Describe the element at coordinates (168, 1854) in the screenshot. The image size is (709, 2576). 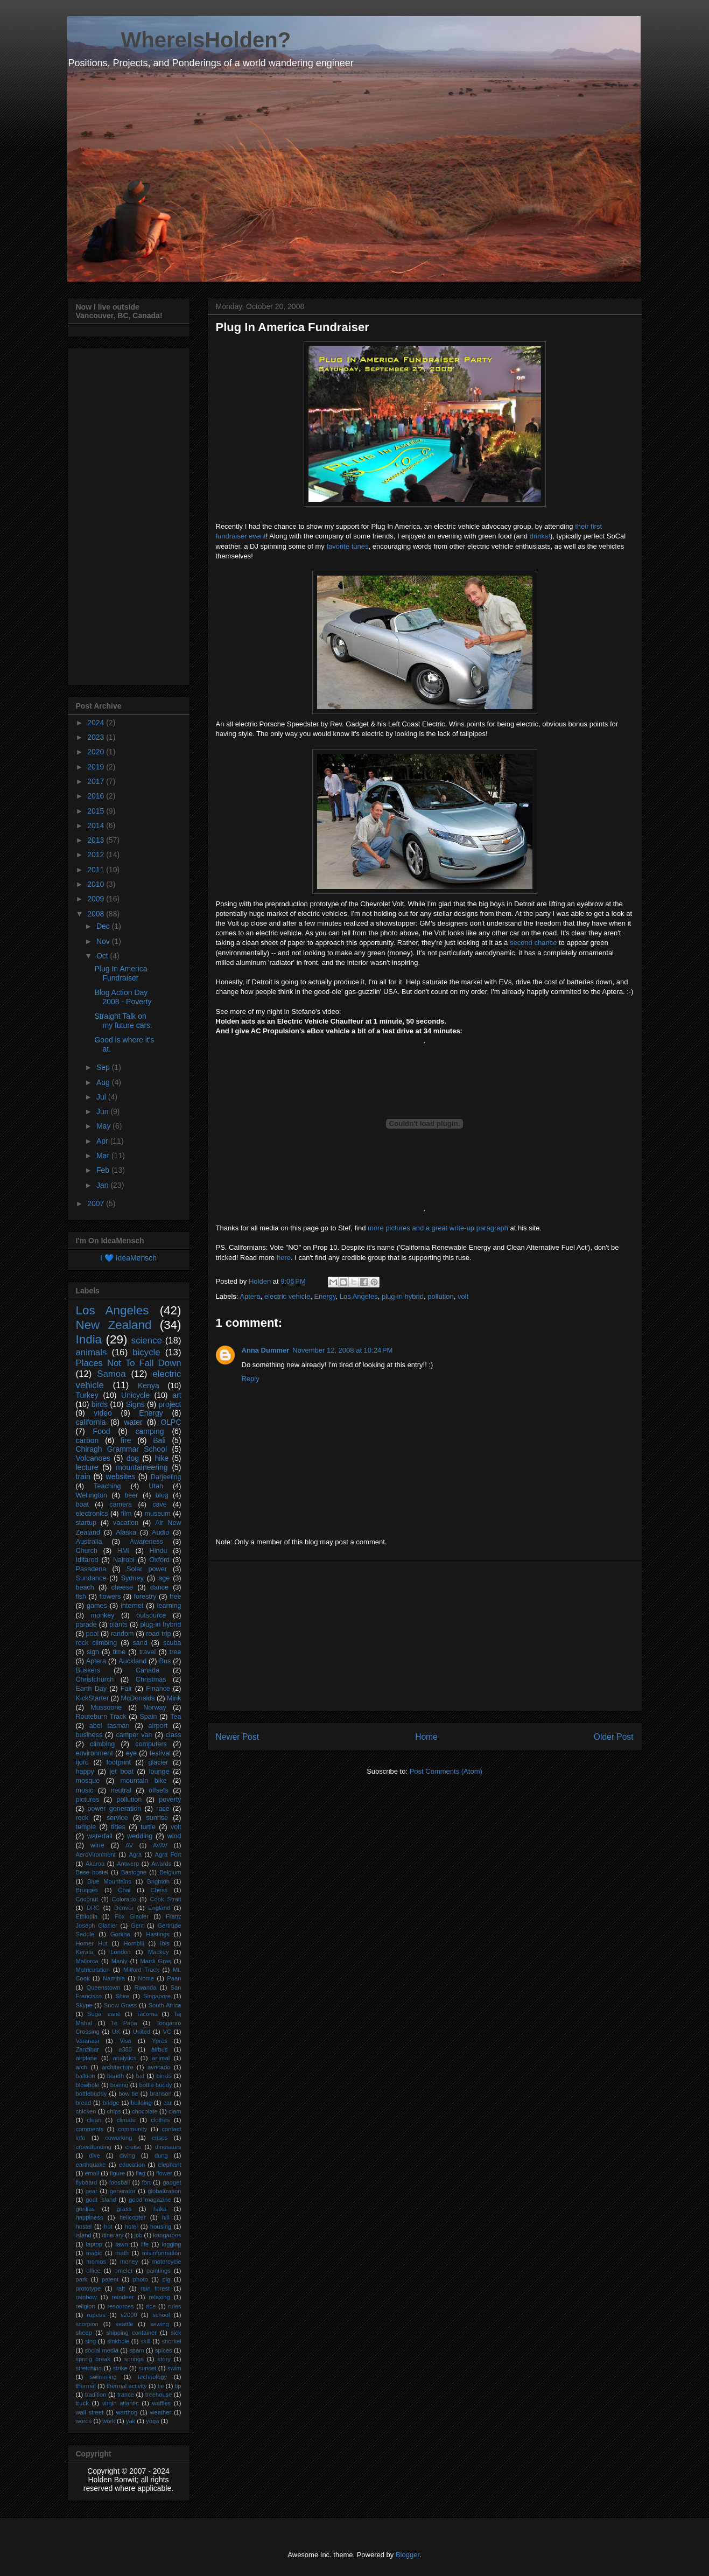
I see `Agra Fort` at that location.